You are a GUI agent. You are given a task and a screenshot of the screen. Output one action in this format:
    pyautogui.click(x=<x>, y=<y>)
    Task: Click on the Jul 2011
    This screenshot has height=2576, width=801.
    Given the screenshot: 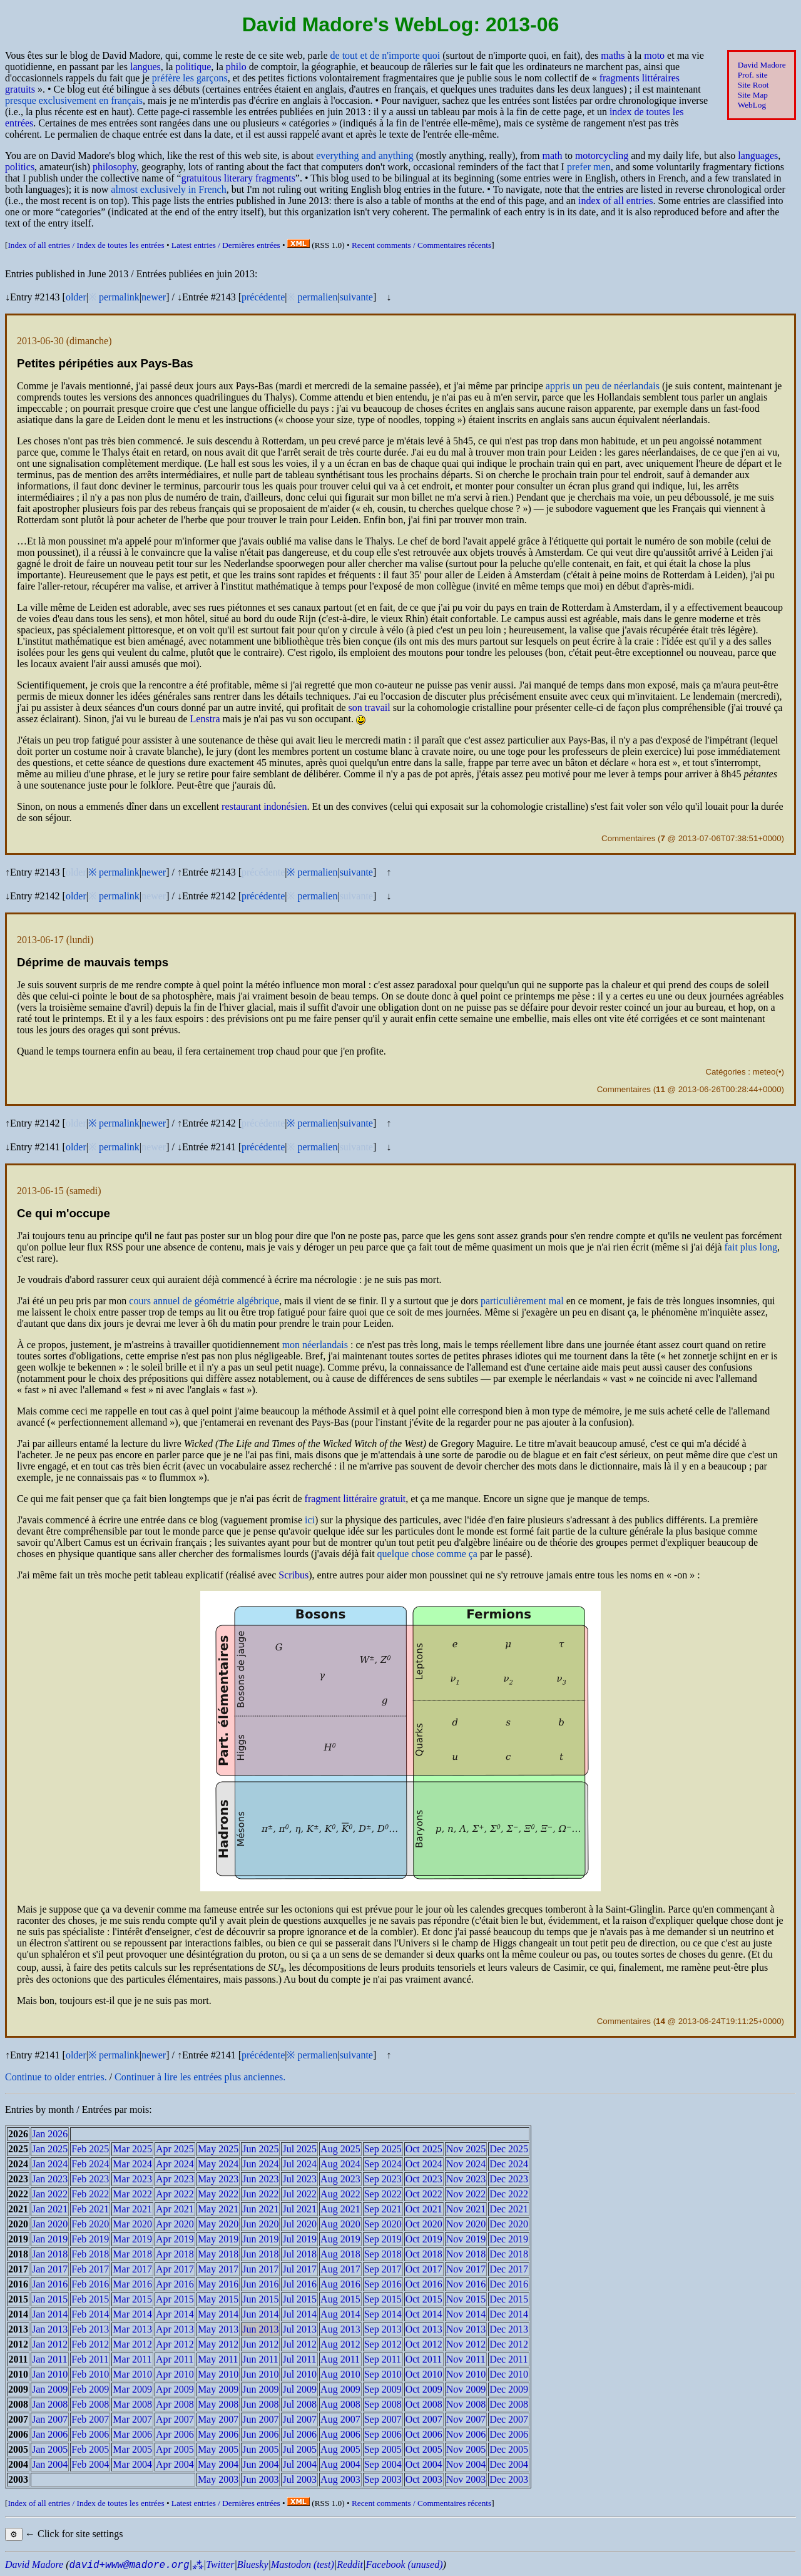 What is the action you would take?
    pyautogui.click(x=299, y=2359)
    